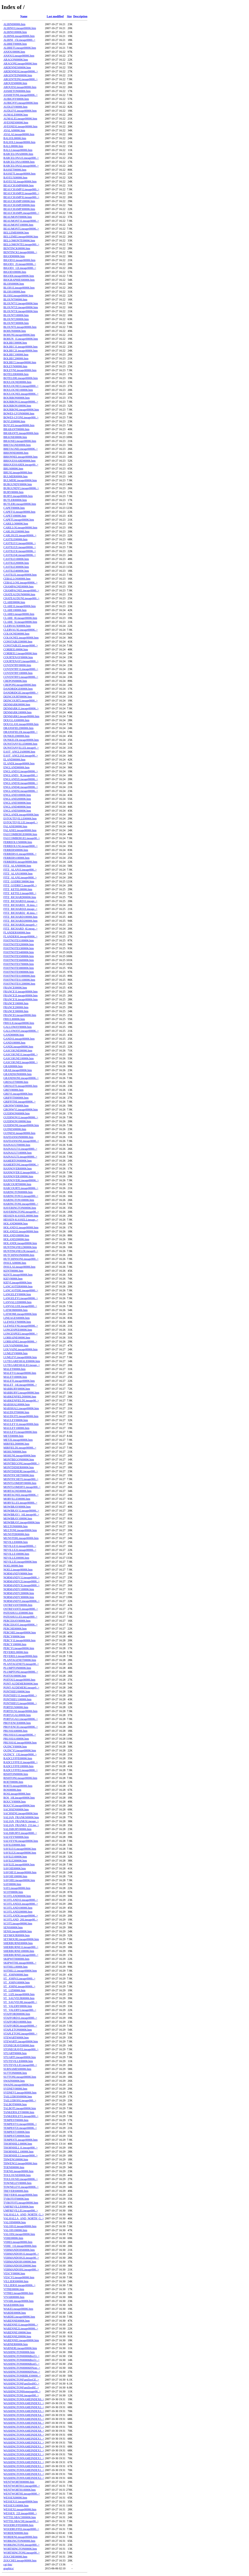  I want to click on ALBINI1Lineage00006.htm, so click(19, 28).